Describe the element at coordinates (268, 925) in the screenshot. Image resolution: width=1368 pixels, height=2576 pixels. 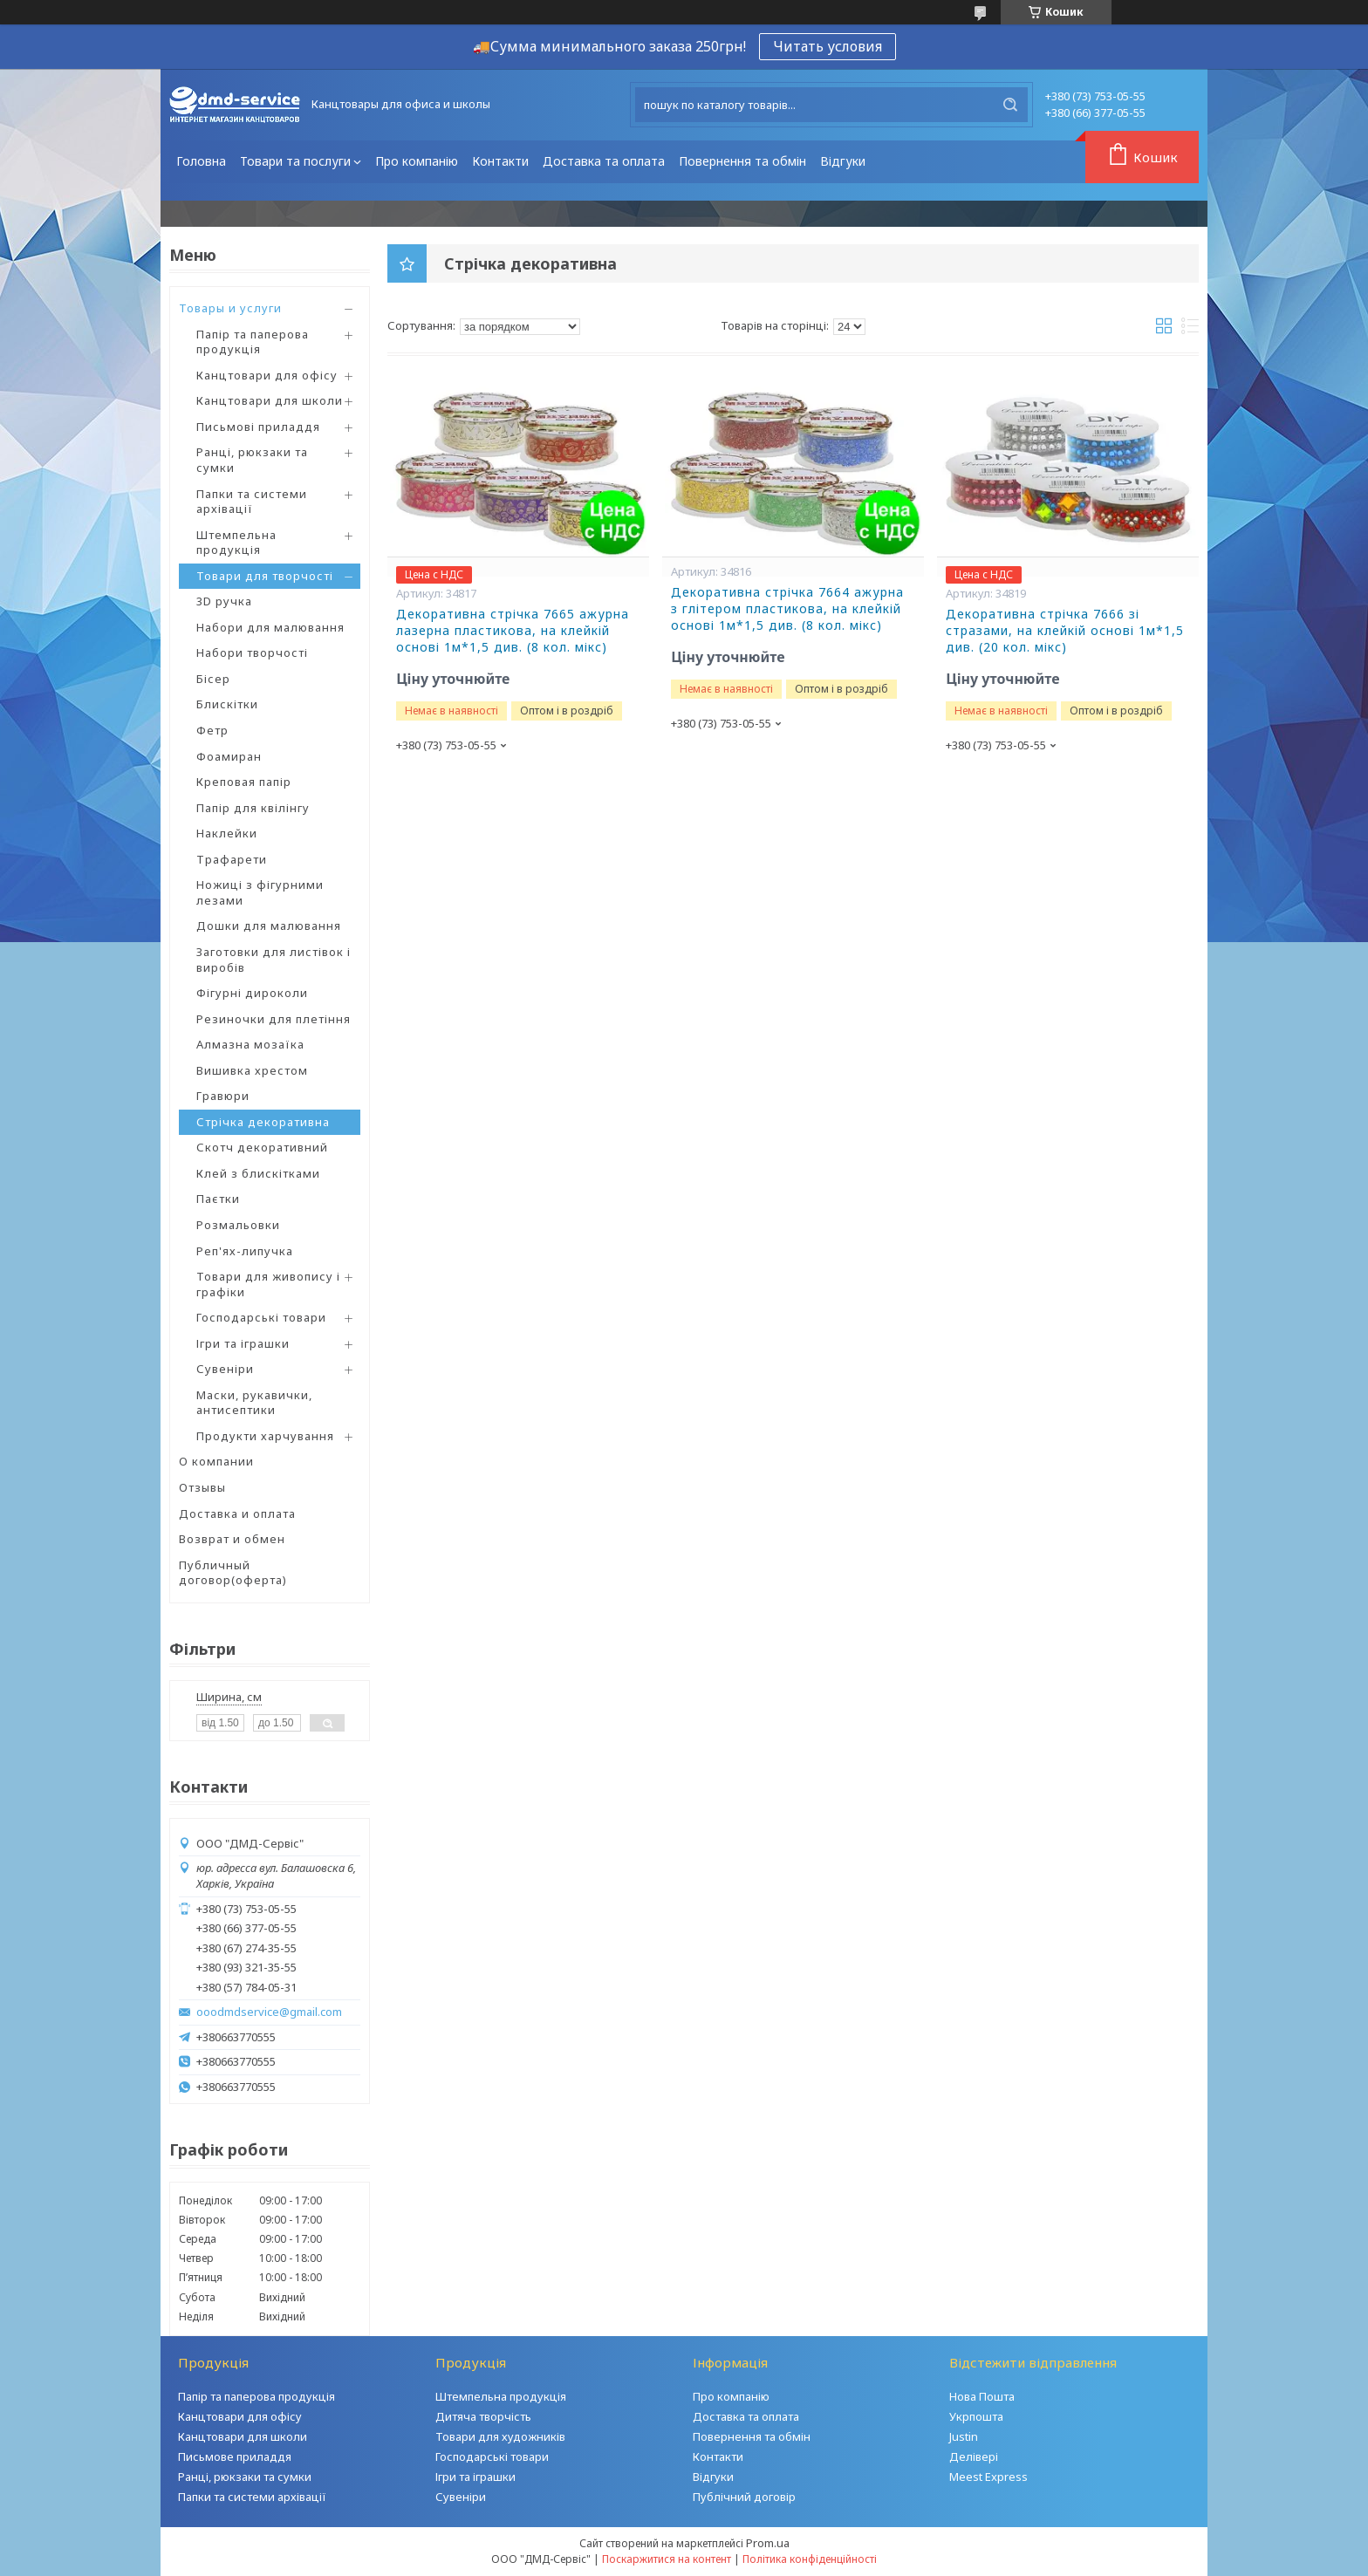
I see `Дошки для малювання` at that location.